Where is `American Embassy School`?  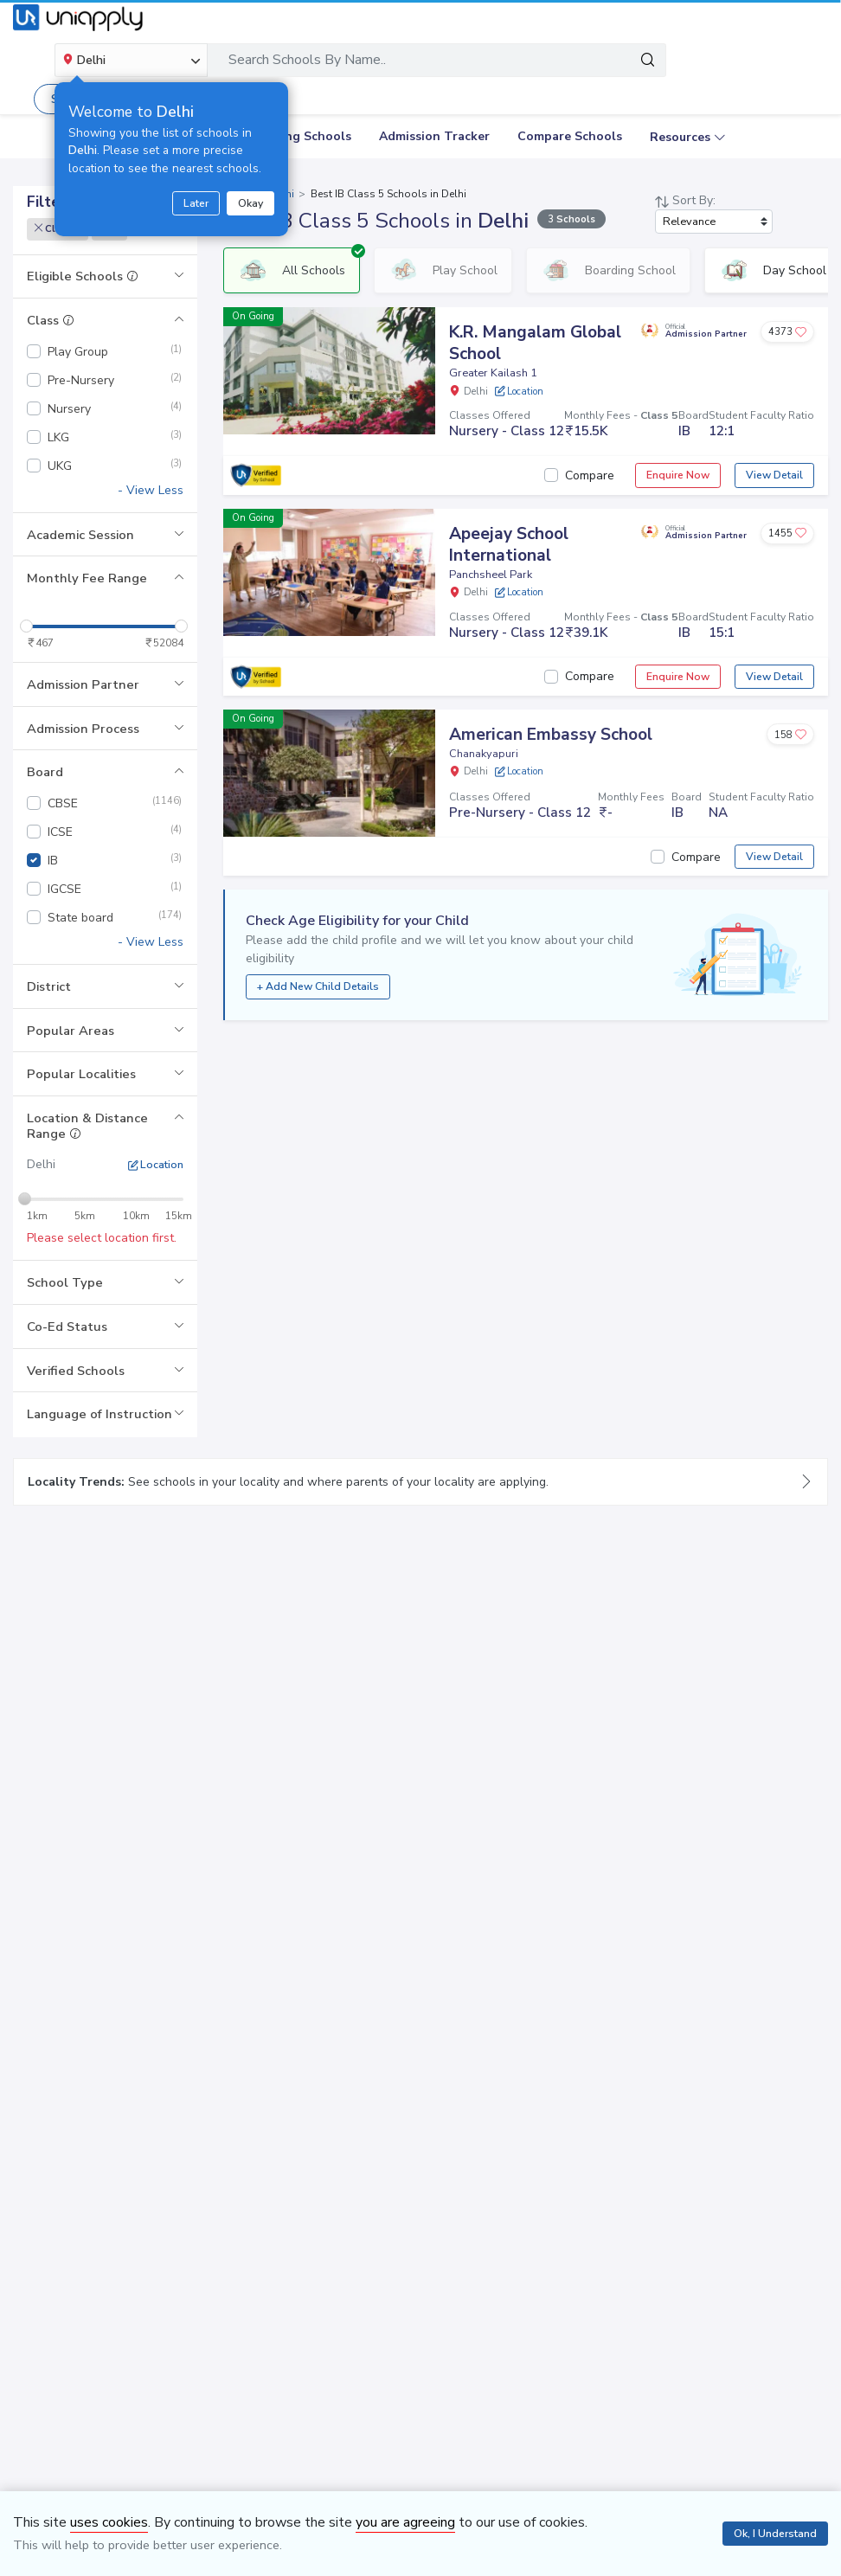 American Embassy School is located at coordinates (550, 734).